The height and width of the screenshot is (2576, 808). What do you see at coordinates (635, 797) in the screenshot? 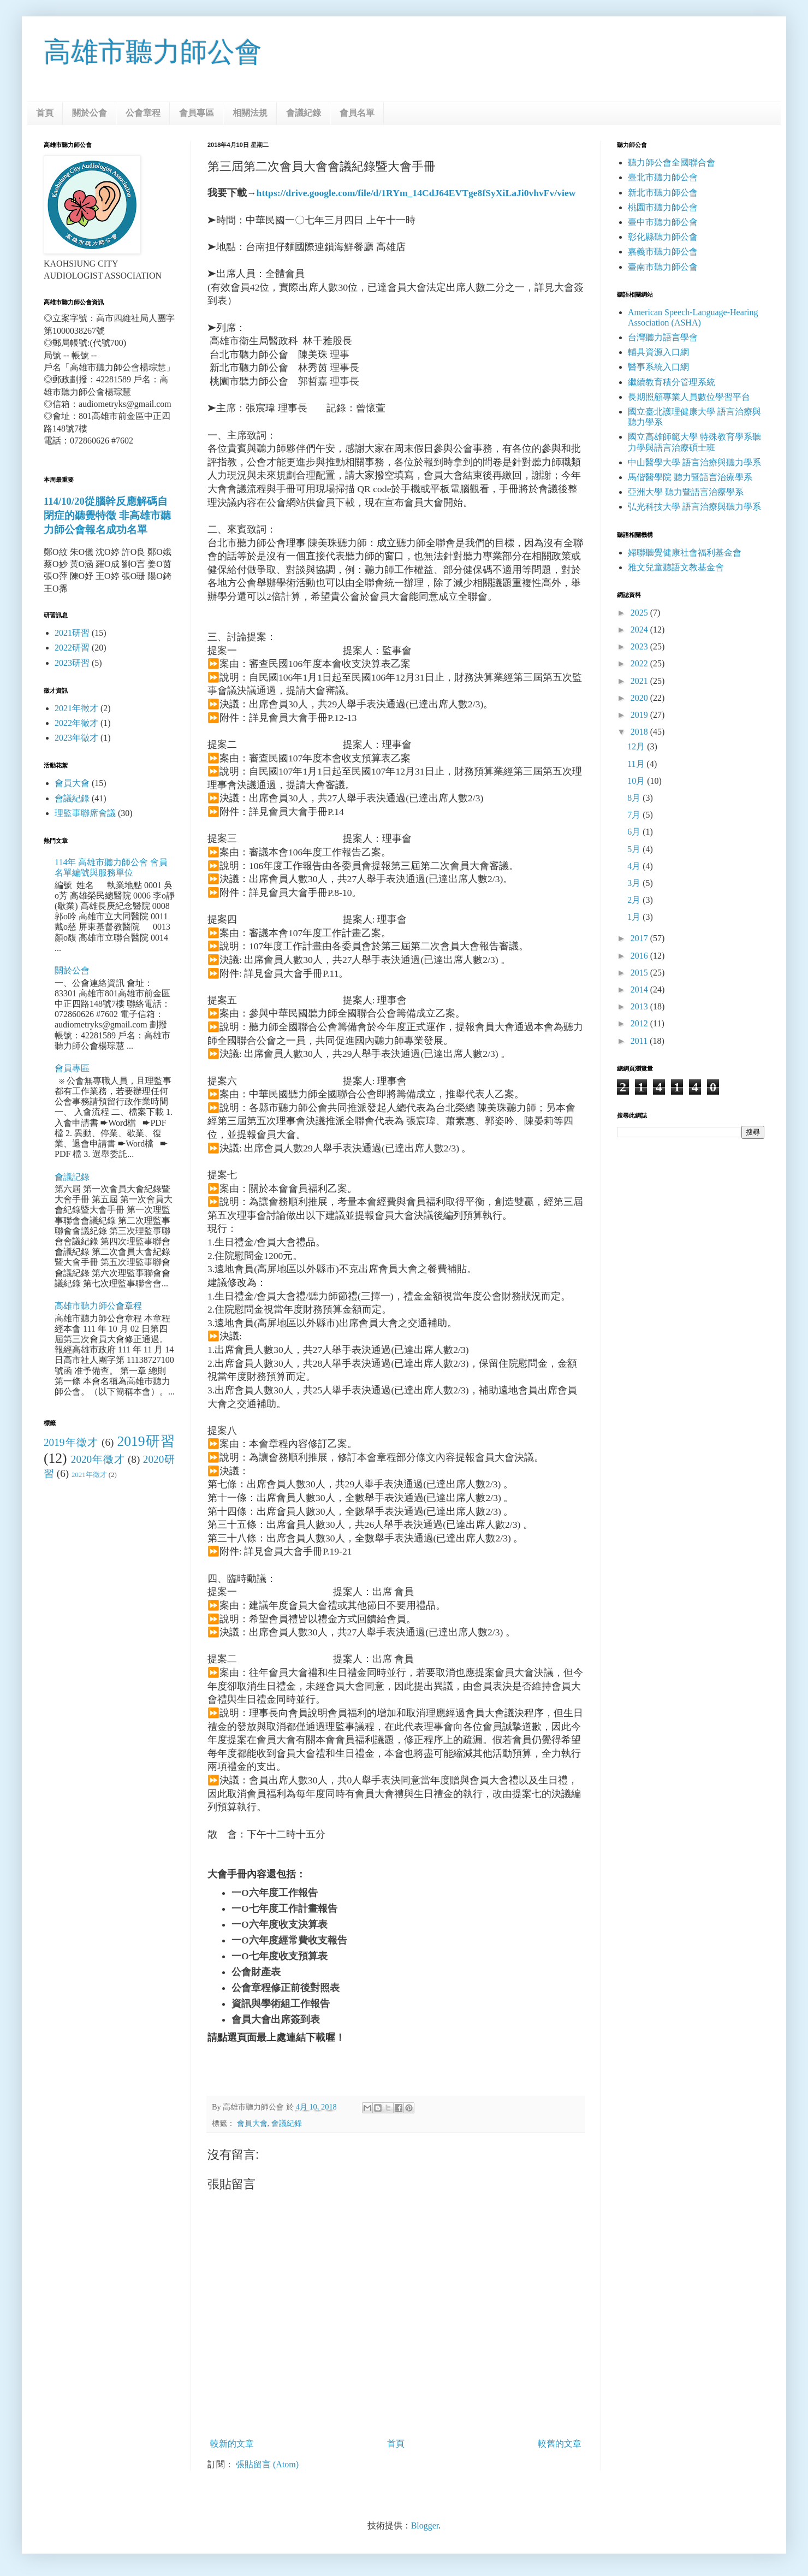
I see `8月` at bounding box center [635, 797].